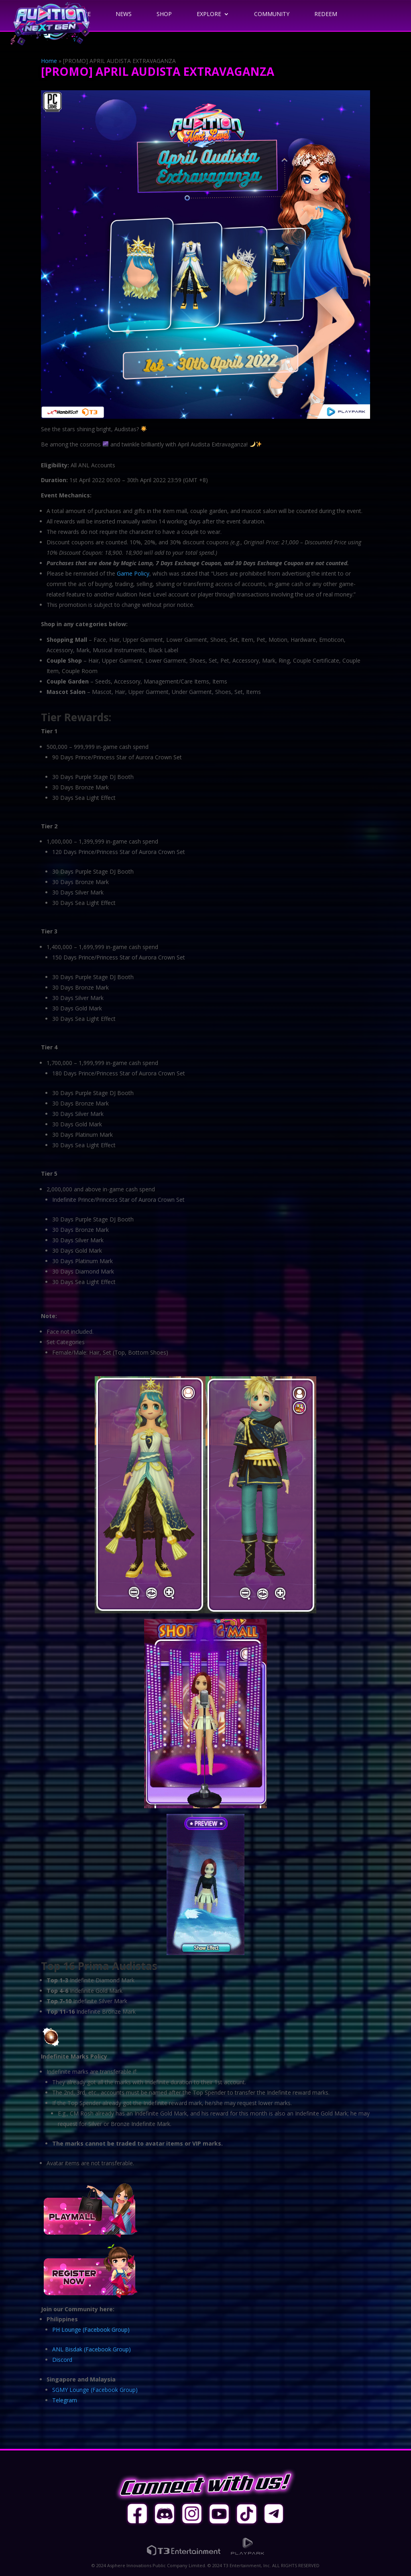 This screenshot has height=2576, width=411. What do you see at coordinates (209, 14) in the screenshot?
I see `Explore` at bounding box center [209, 14].